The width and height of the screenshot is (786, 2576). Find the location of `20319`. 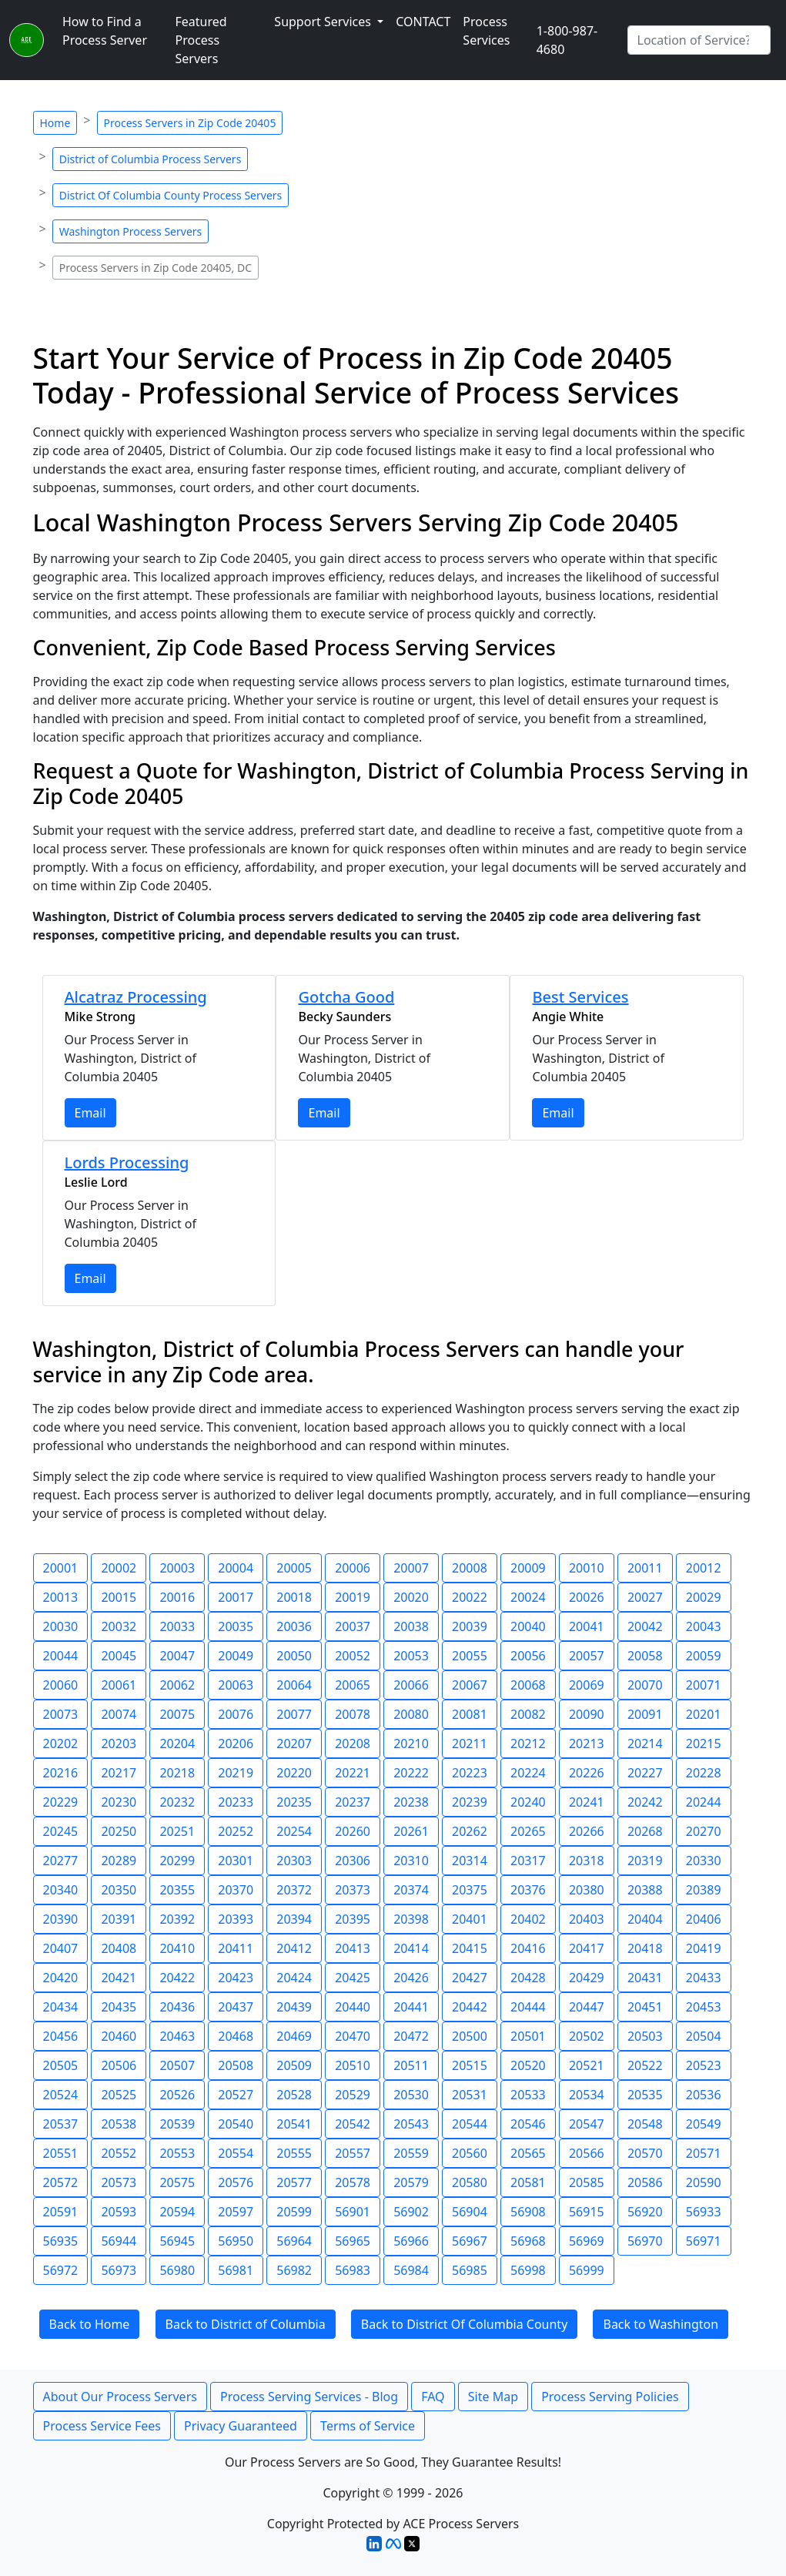

20319 is located at coordinates (645, 1860).